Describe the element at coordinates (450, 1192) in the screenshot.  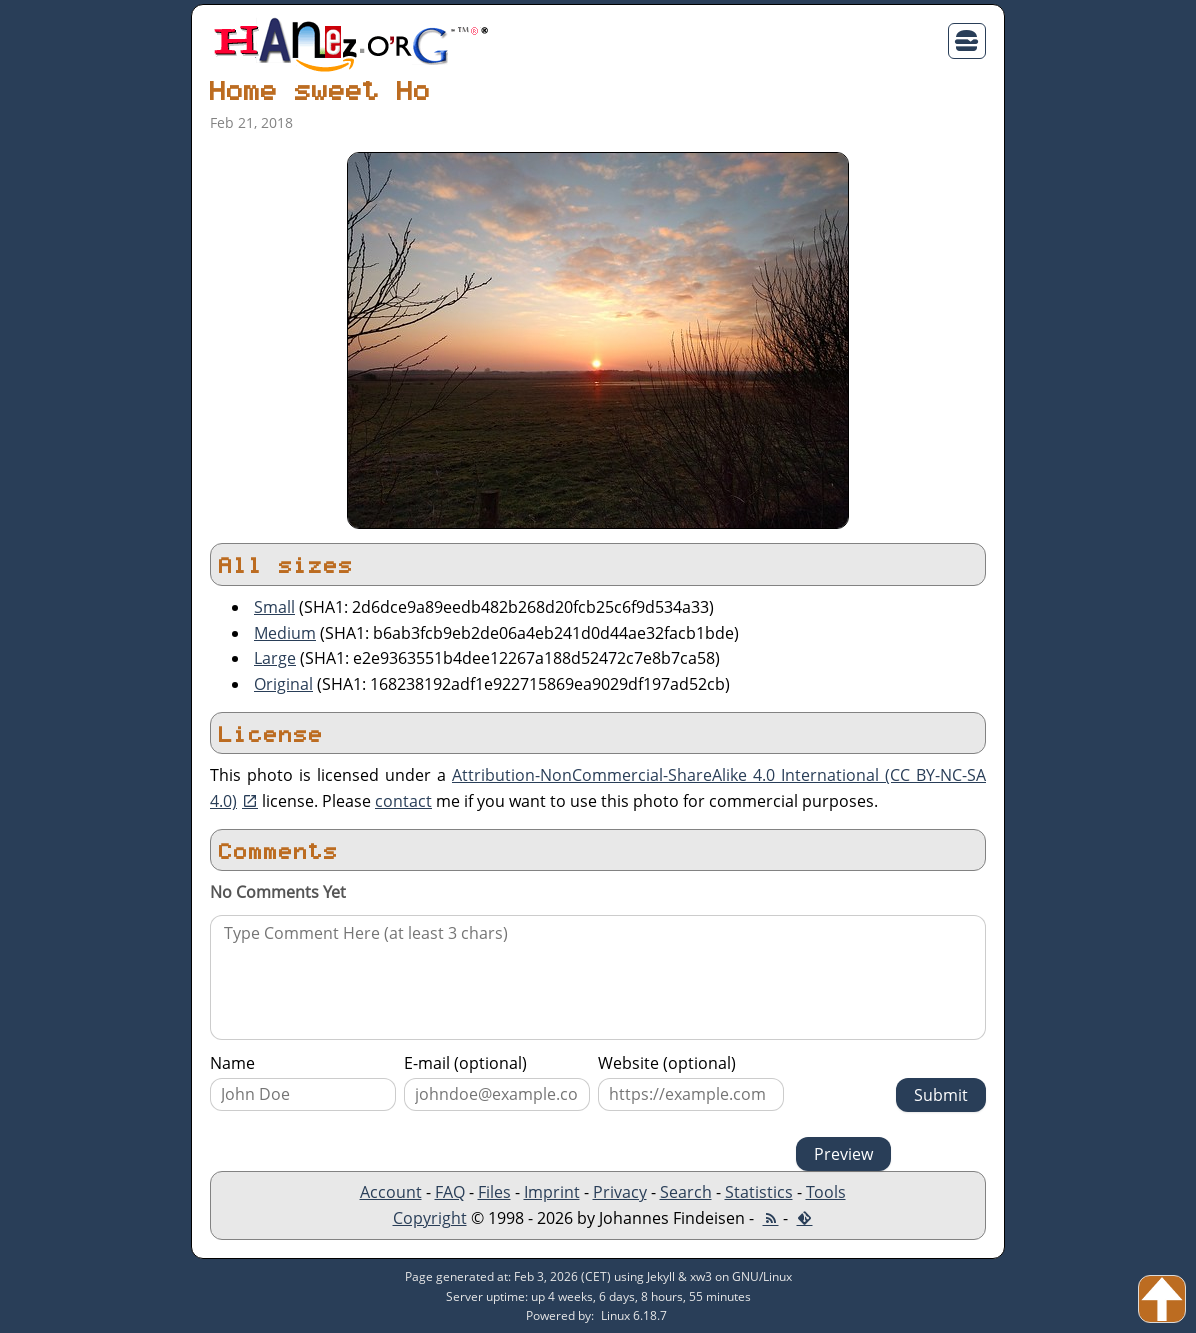
I see `FAQ` at that location.